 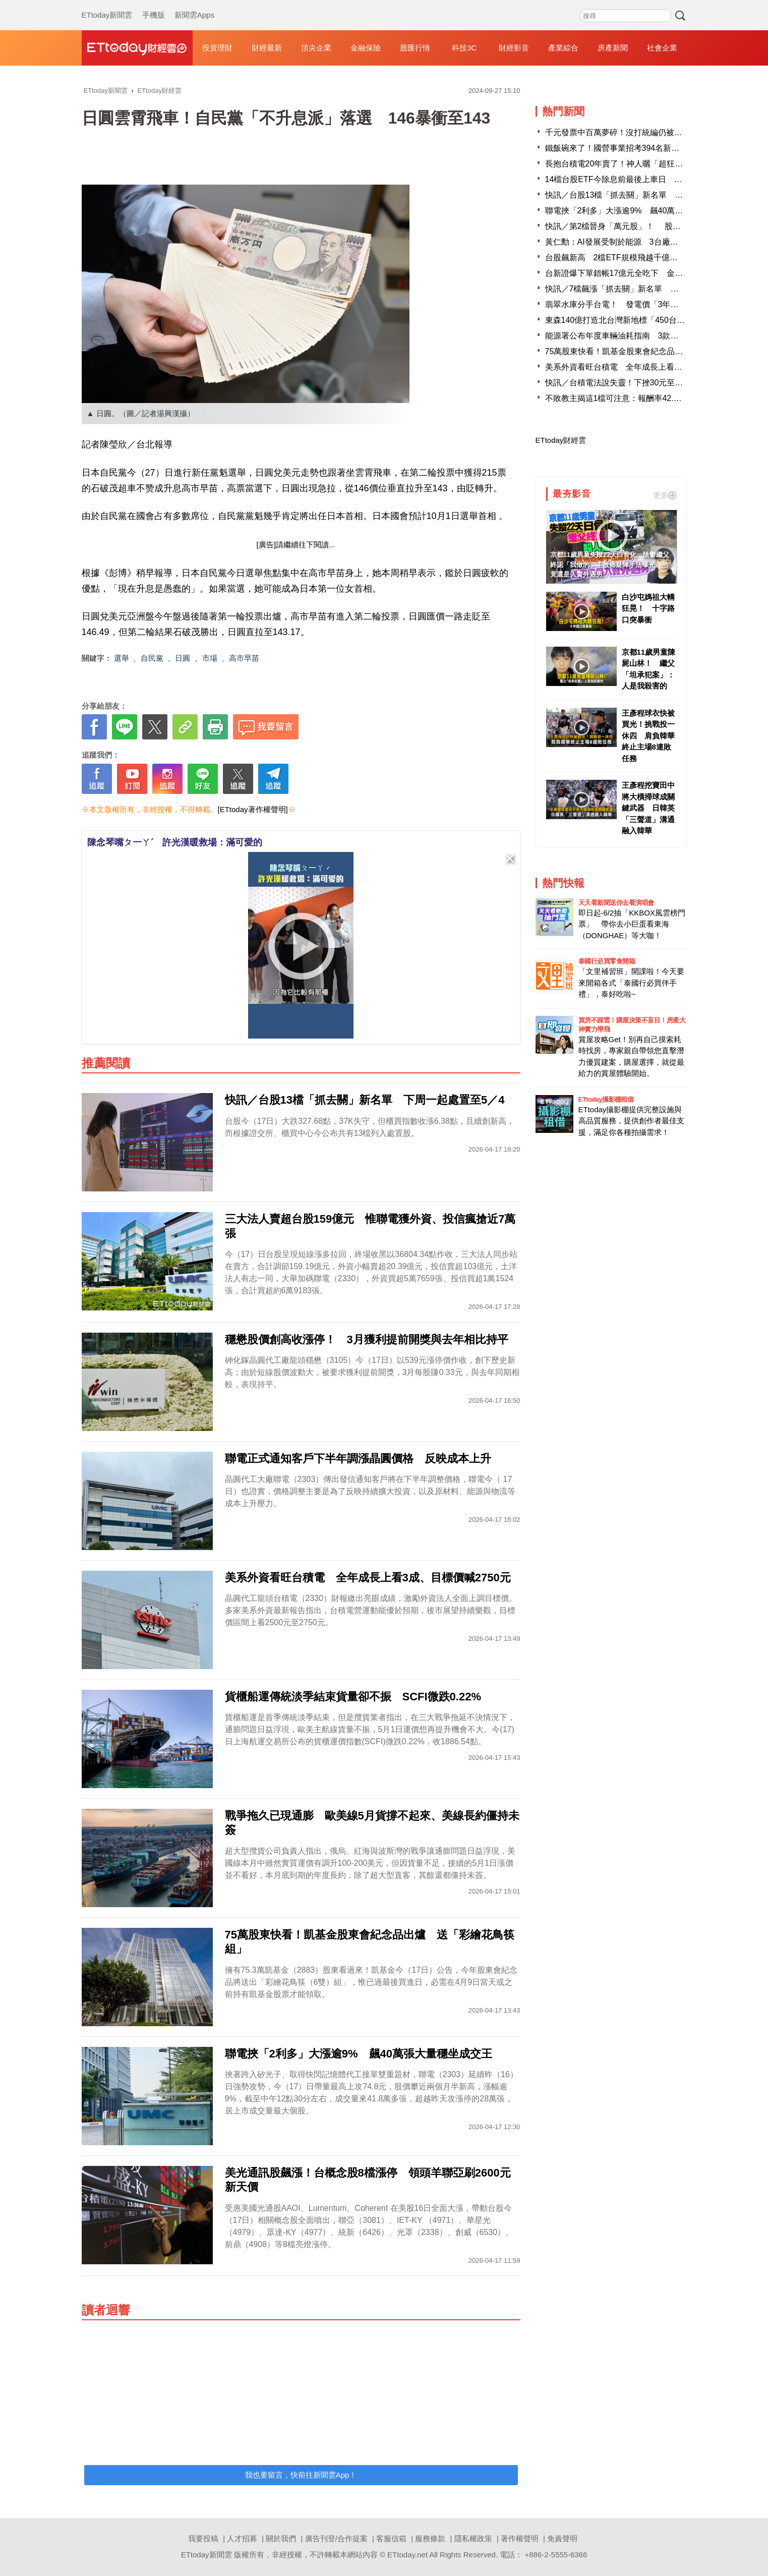 I want to click on 我要投稿, so click(x=203, y=2538).